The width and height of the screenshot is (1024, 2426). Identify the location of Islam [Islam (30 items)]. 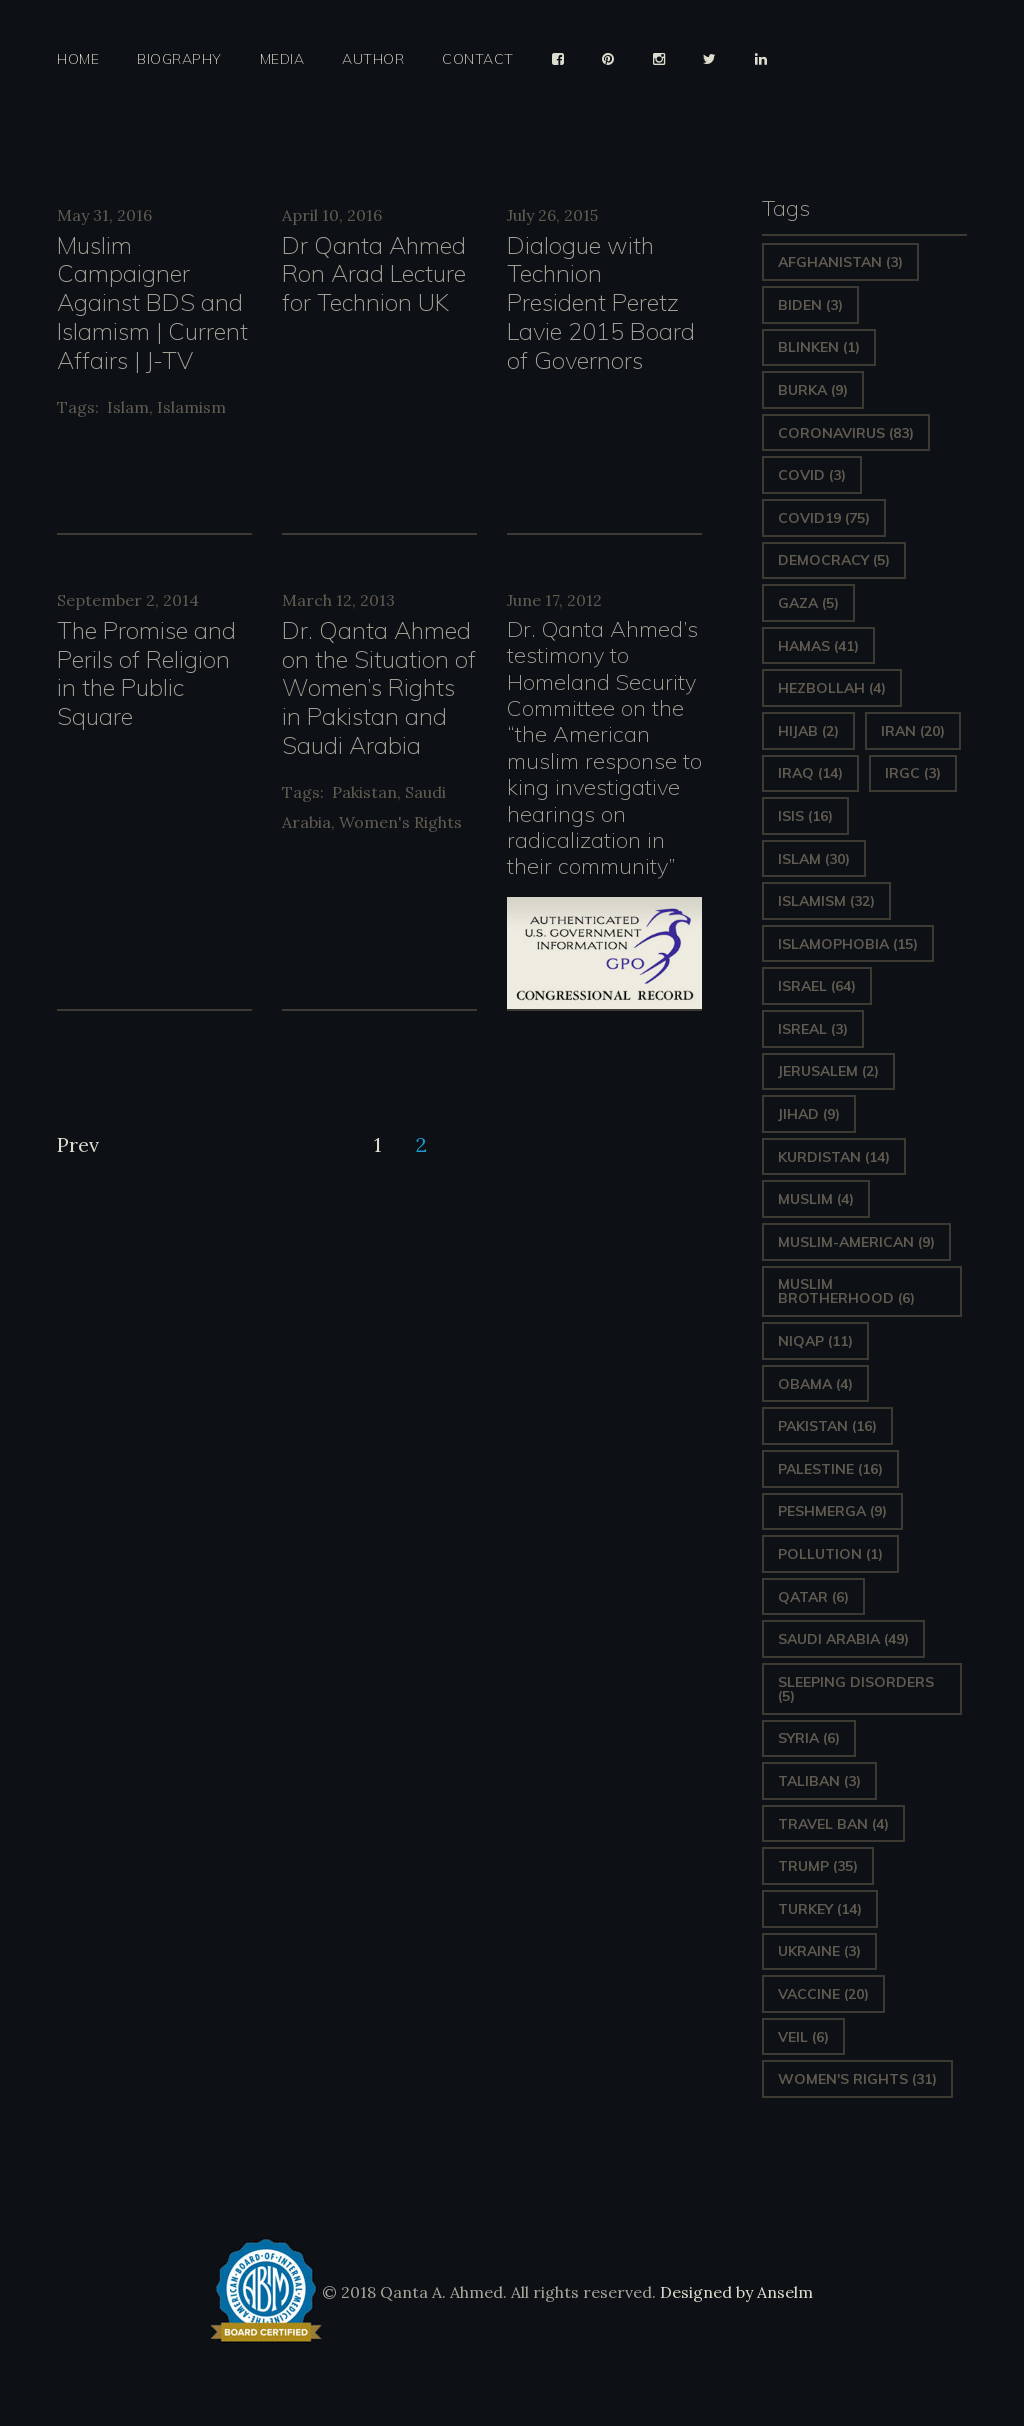
(814, 859).